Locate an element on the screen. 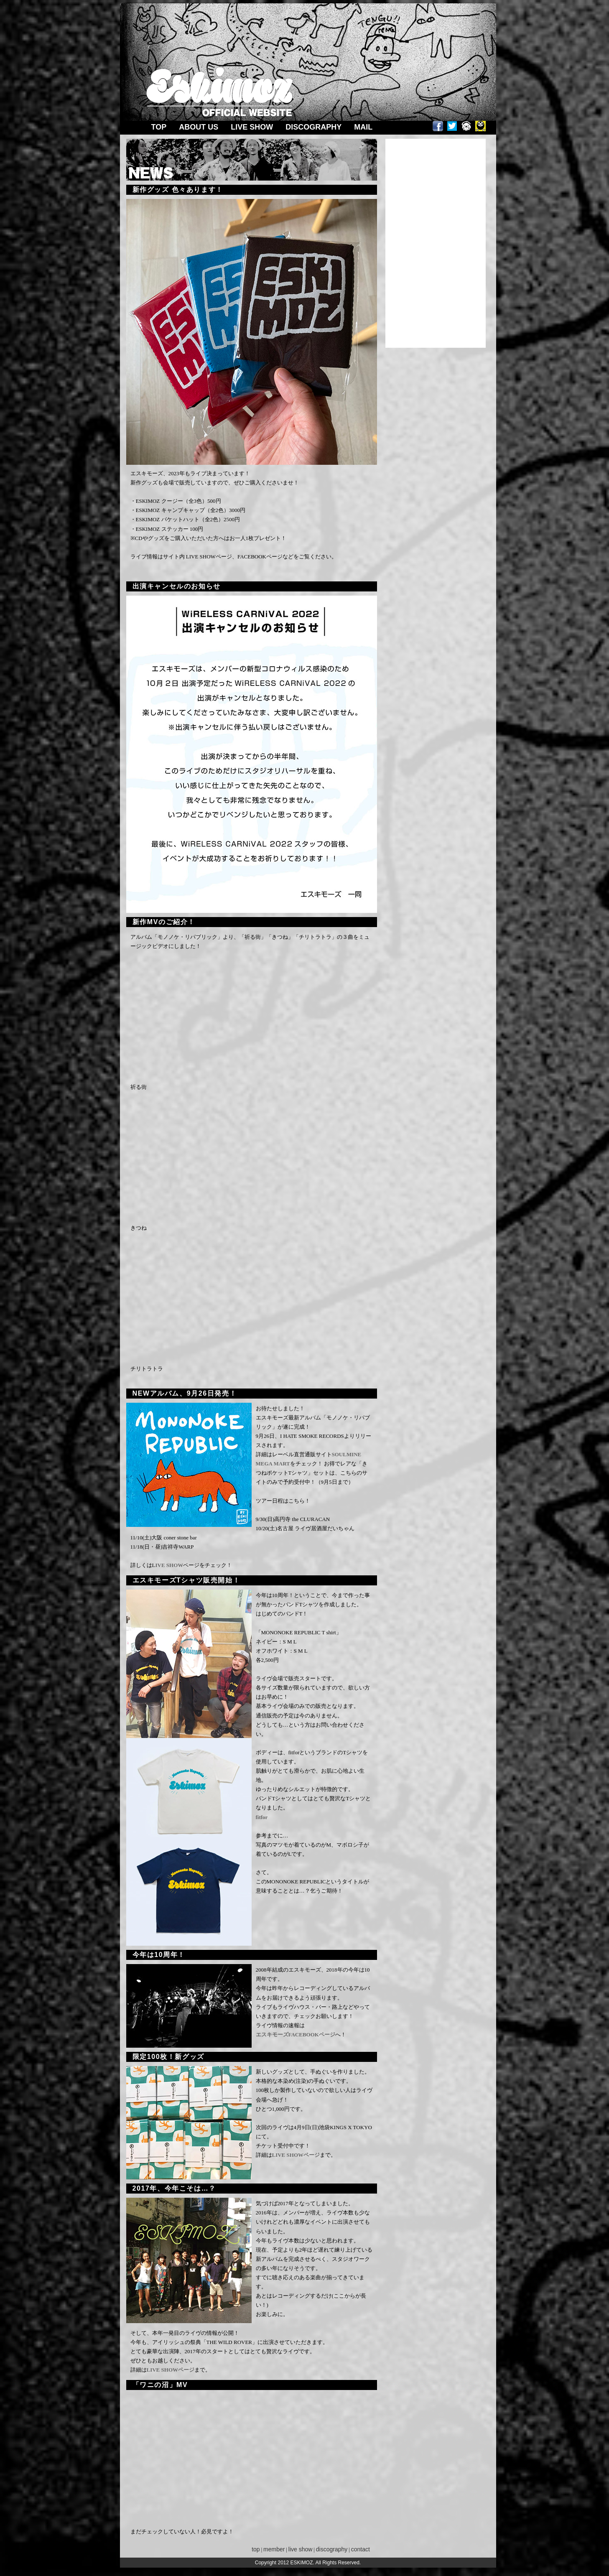 The height and width of the screenshot is (2576, 609). LIVE SHOWページ is located at coordinates (296, 2155).